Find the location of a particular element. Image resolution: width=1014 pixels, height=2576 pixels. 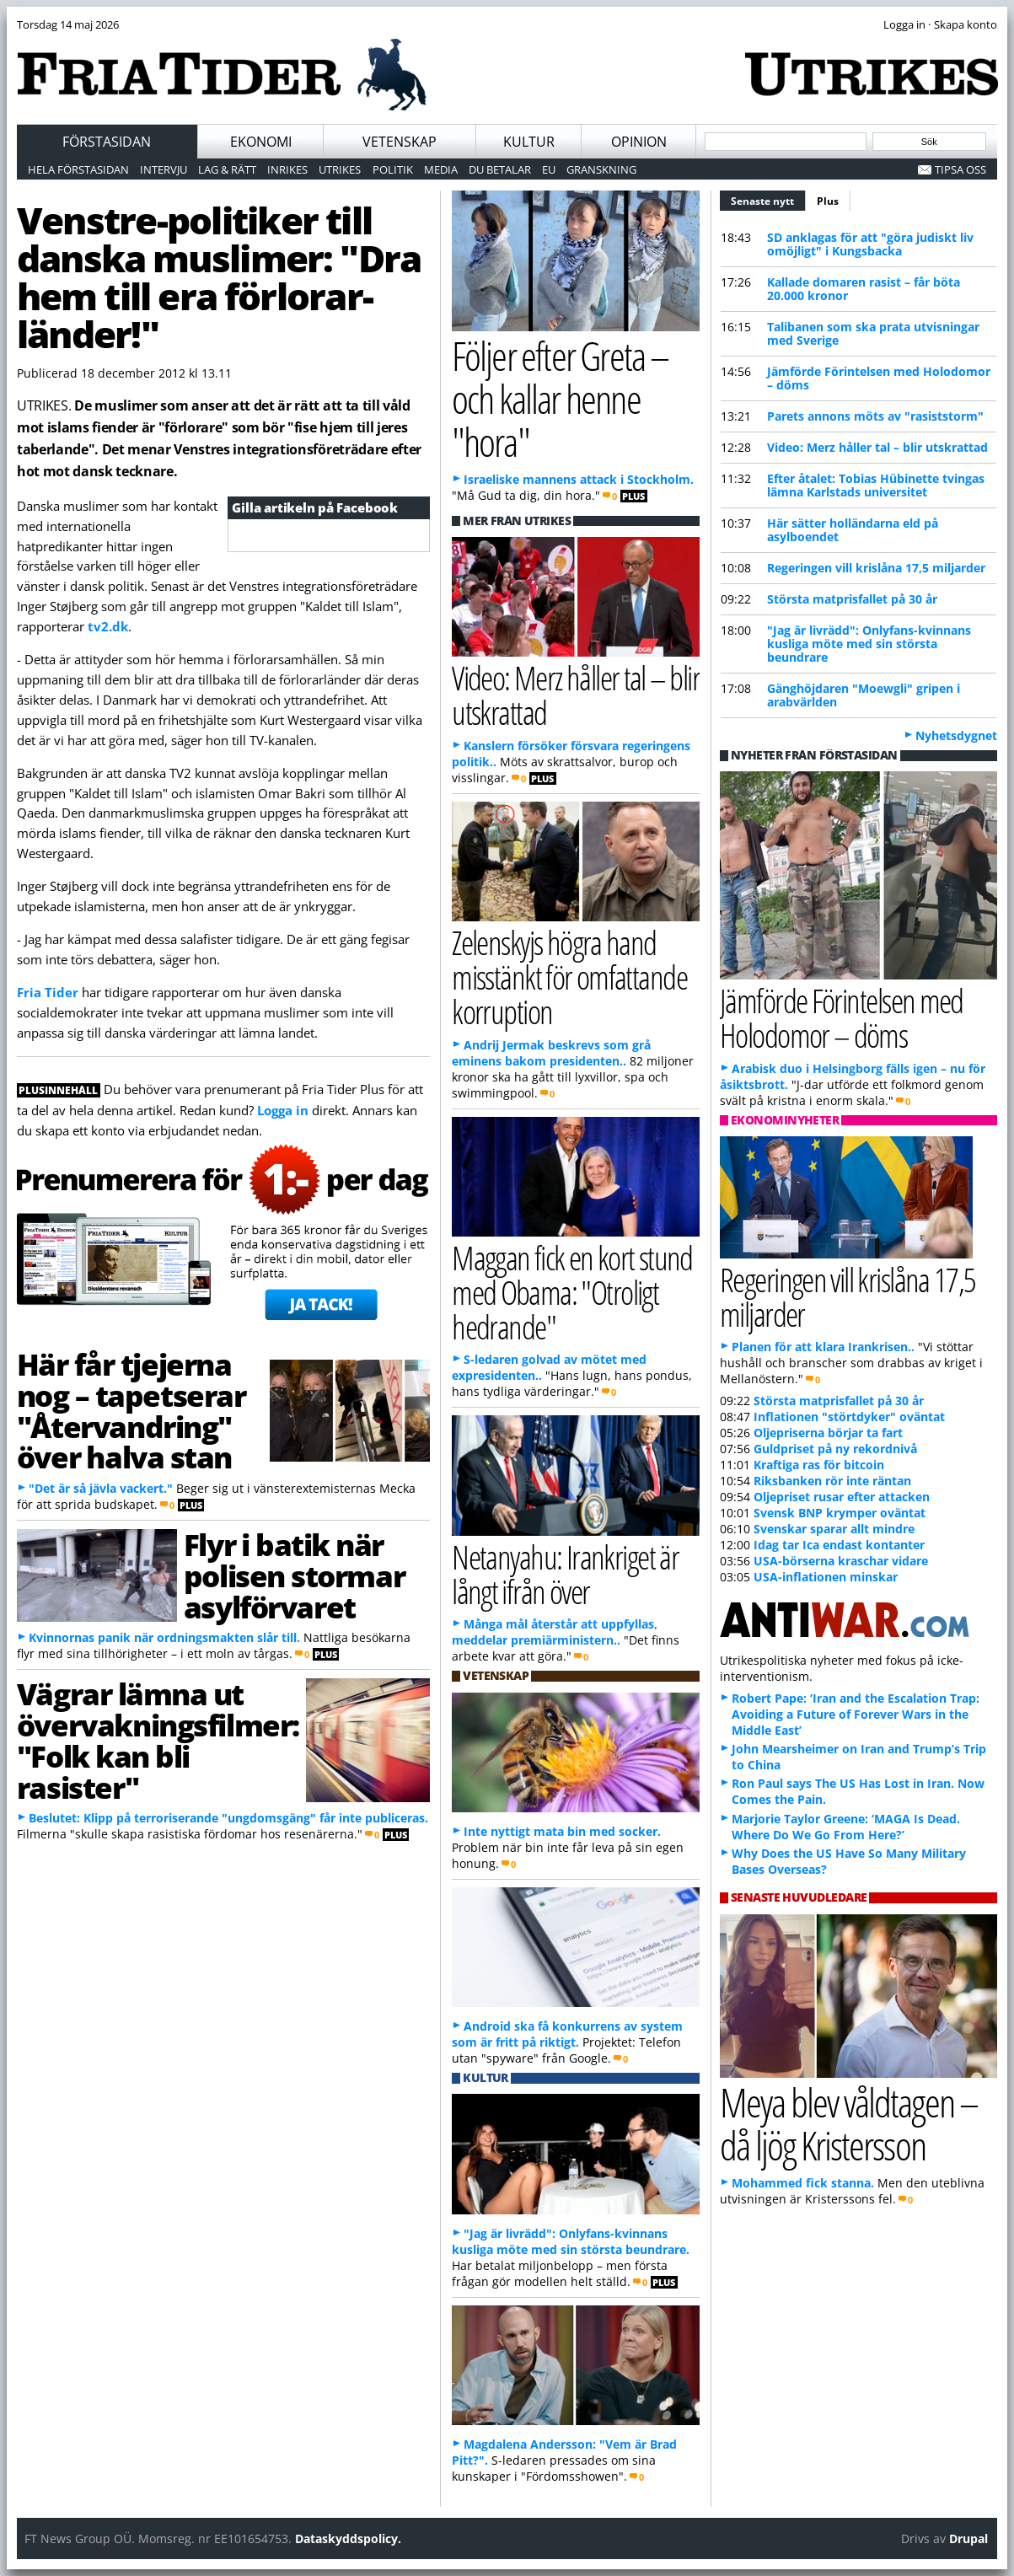

"Jag är livrädd": Onlyfans-kvinnans kusliga möte med sin största beundrare is located at coordinates (869, 643).